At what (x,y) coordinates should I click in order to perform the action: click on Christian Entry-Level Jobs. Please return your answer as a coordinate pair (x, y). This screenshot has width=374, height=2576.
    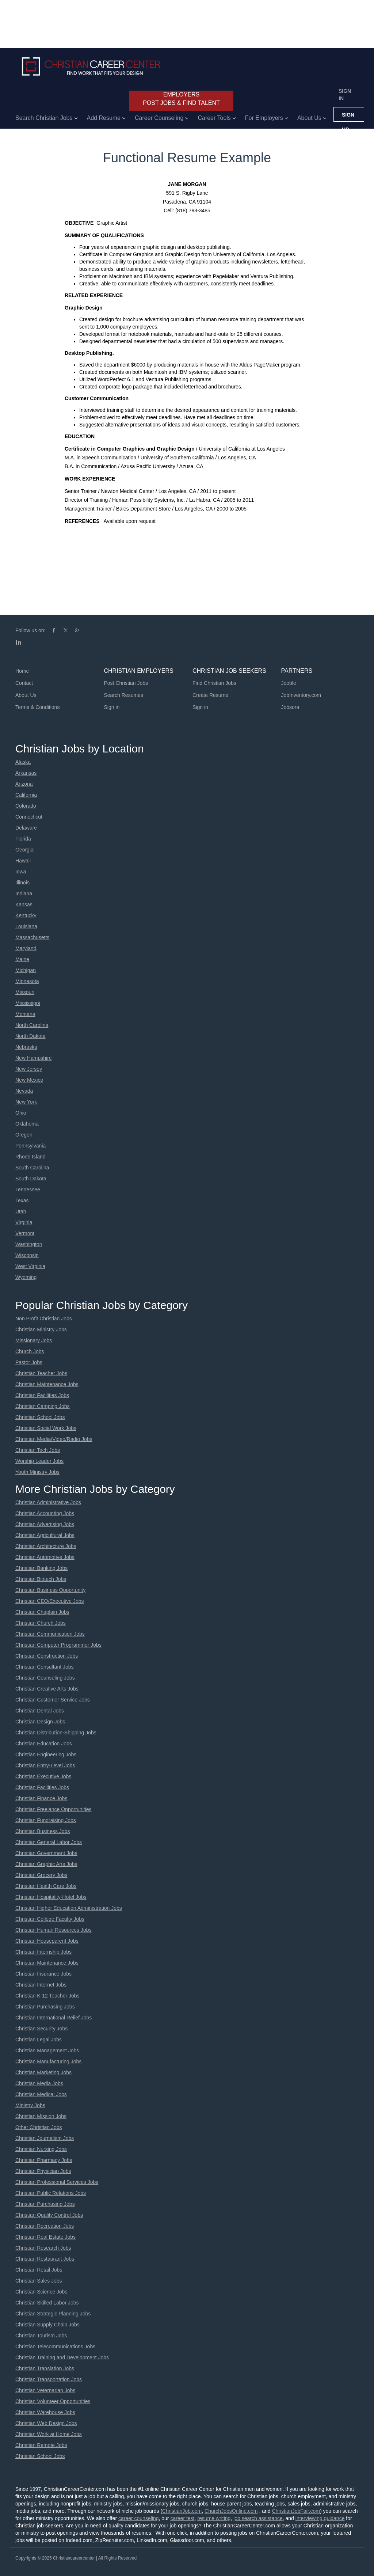
    Looking at the image, I should click on (45, 1765).